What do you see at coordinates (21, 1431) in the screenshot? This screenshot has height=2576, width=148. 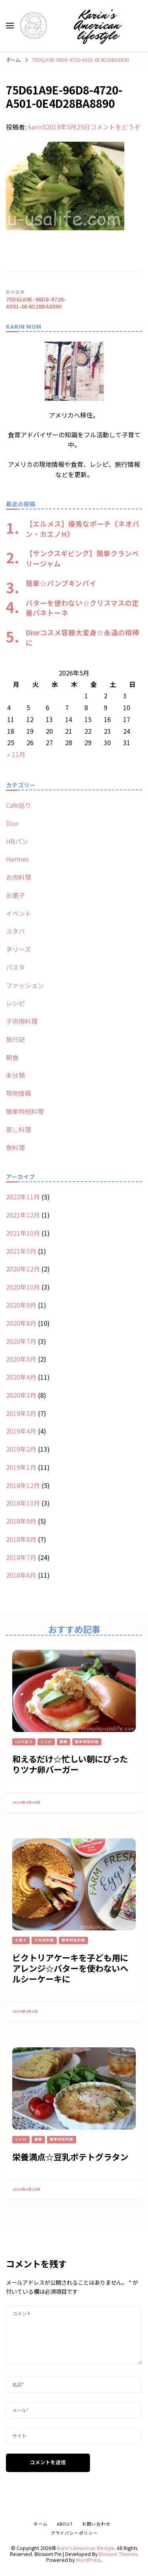 I see `2019年4月` at bounding box center [21, 1431].